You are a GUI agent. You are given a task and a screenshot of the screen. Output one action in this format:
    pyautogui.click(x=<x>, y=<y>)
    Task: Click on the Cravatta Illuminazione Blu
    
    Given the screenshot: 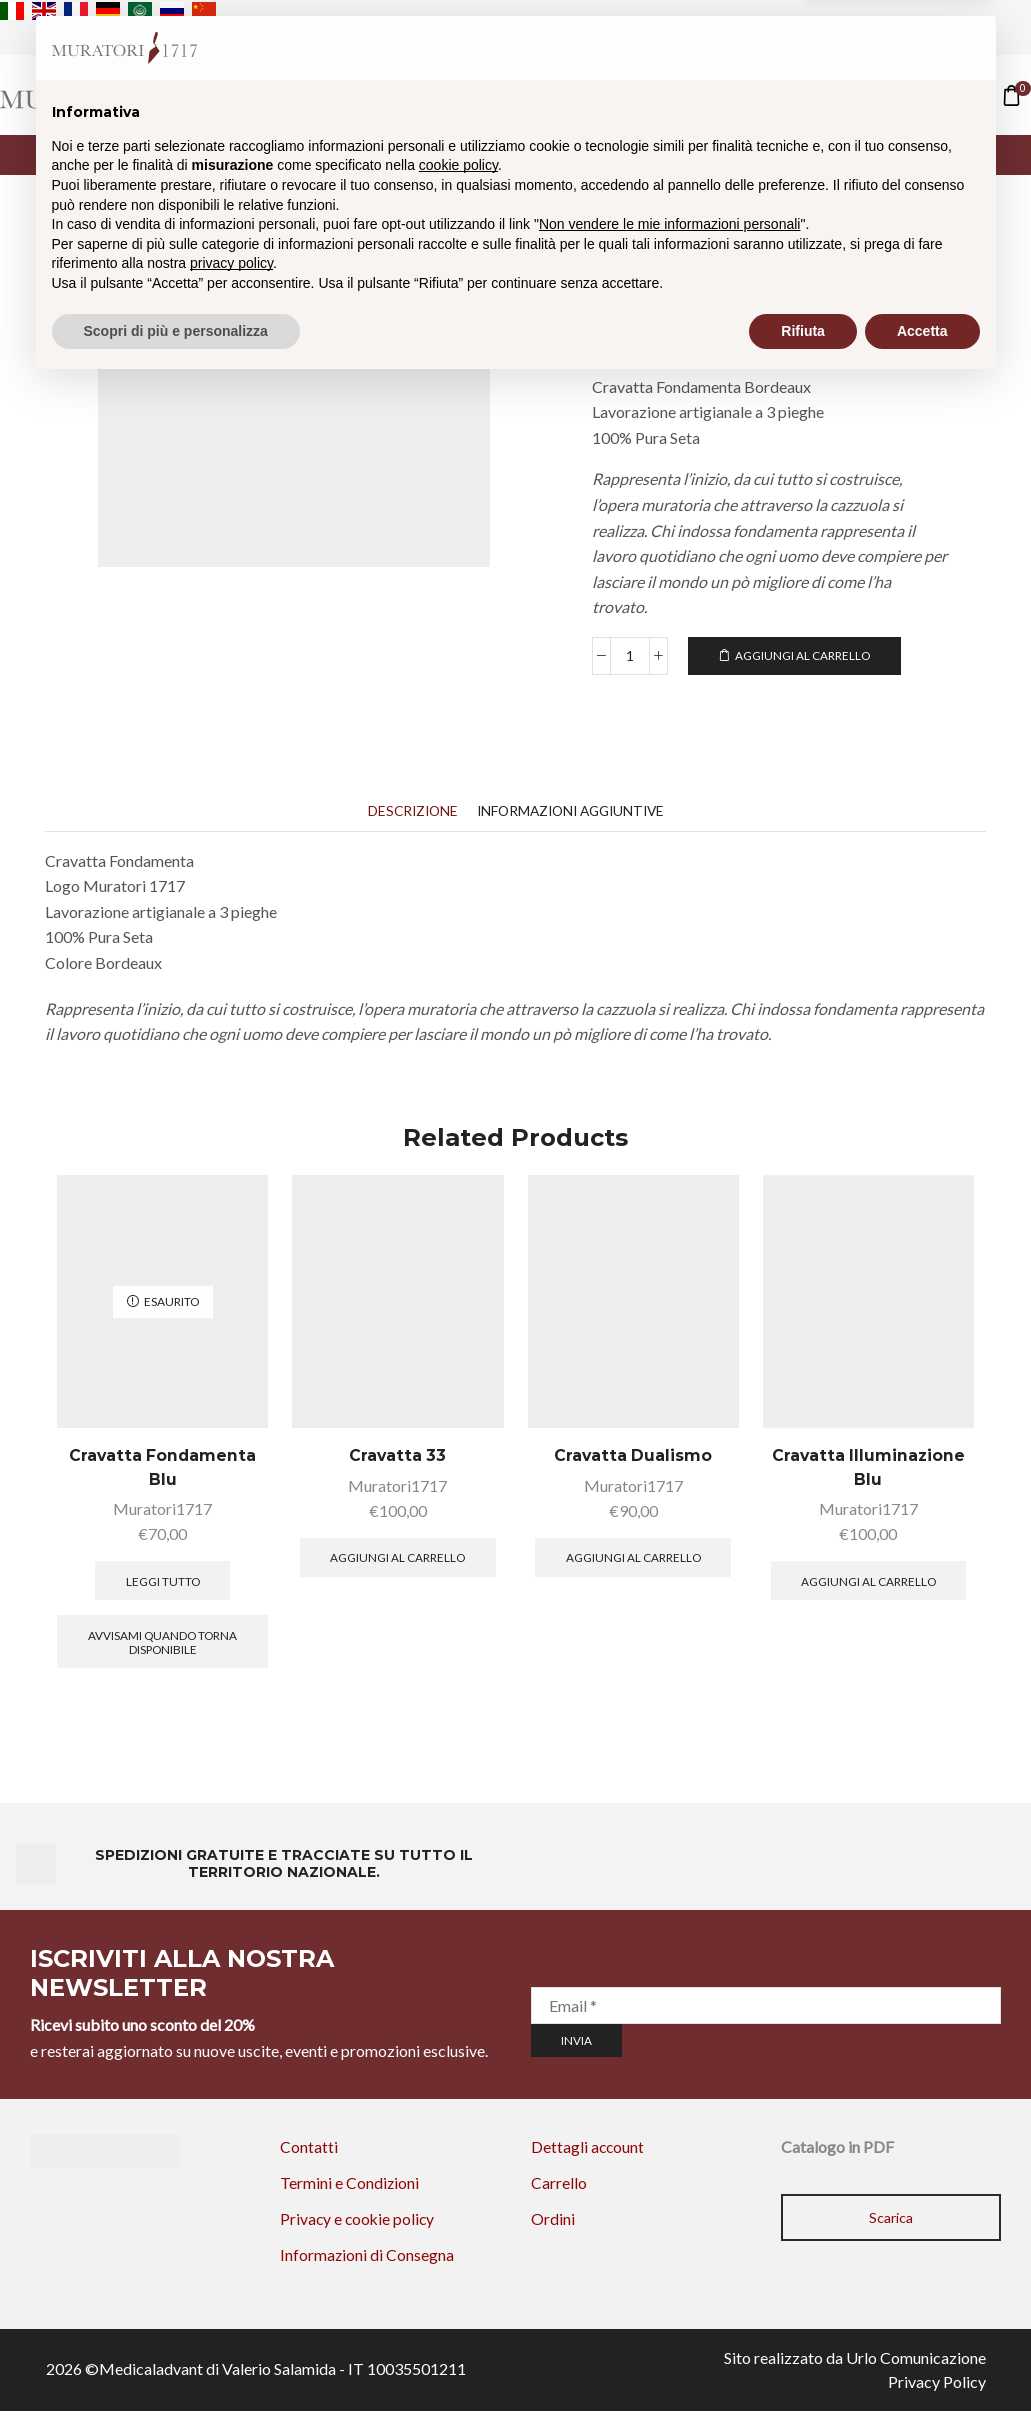 What is the action you would take?
    pyautogui.click(x=868, y=1468)
    